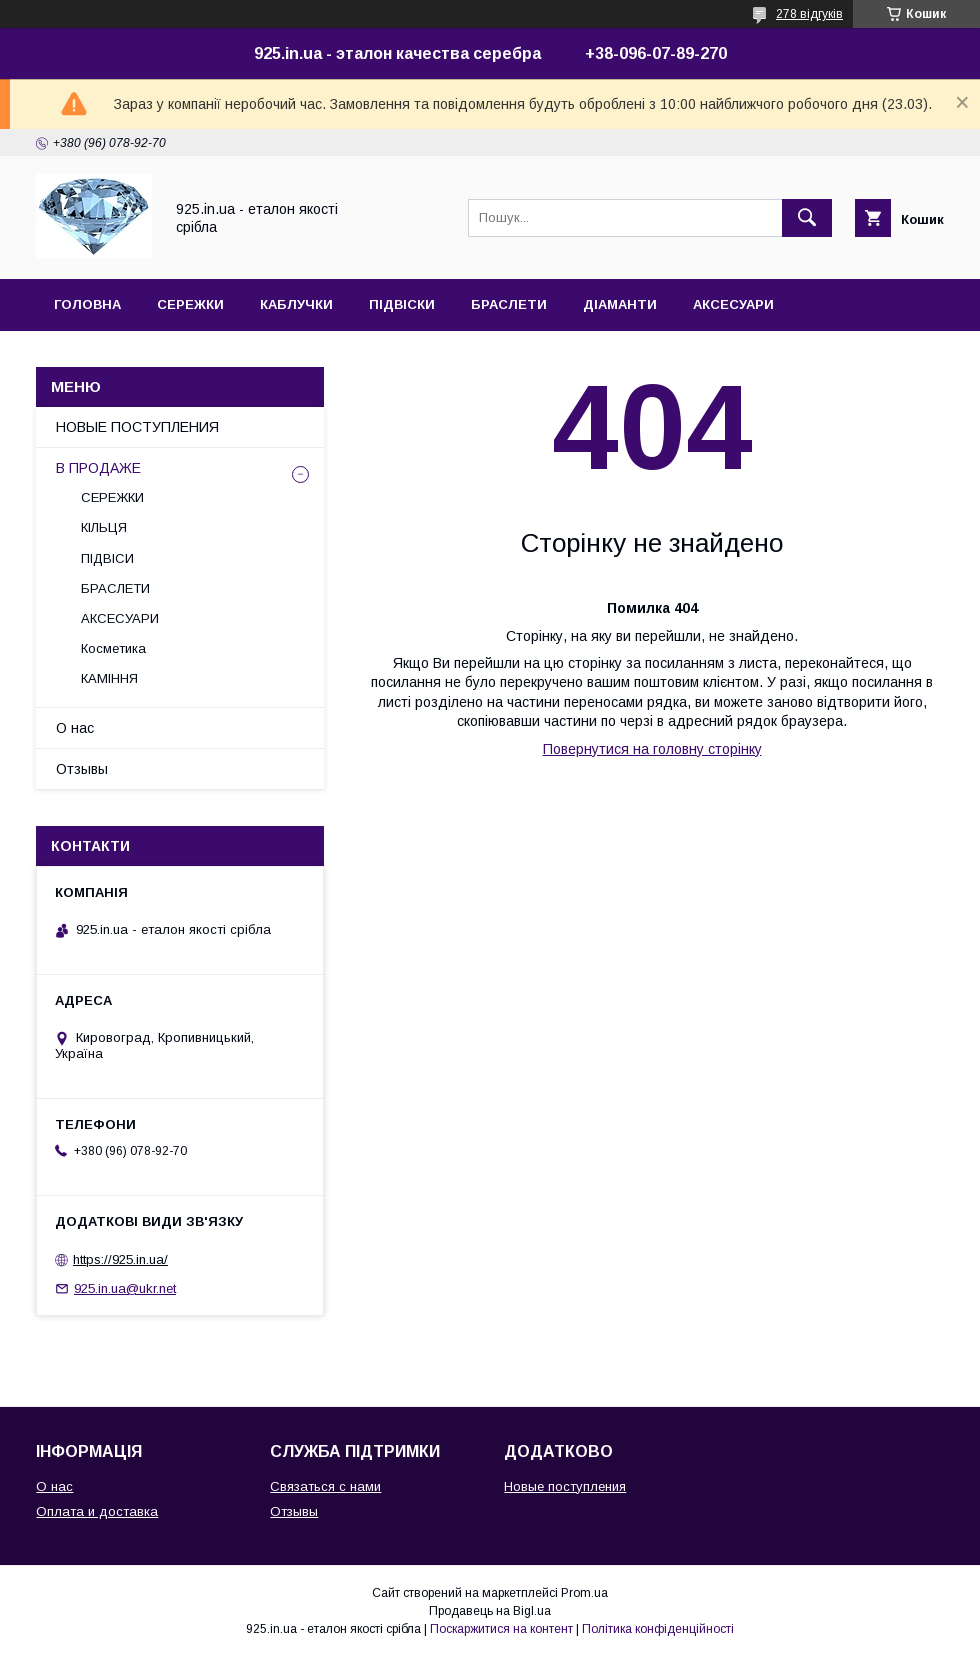 The width and height of the screenshot is (980, 1656). I want to click on АКСЕСУАРИ, so click(733, 304).